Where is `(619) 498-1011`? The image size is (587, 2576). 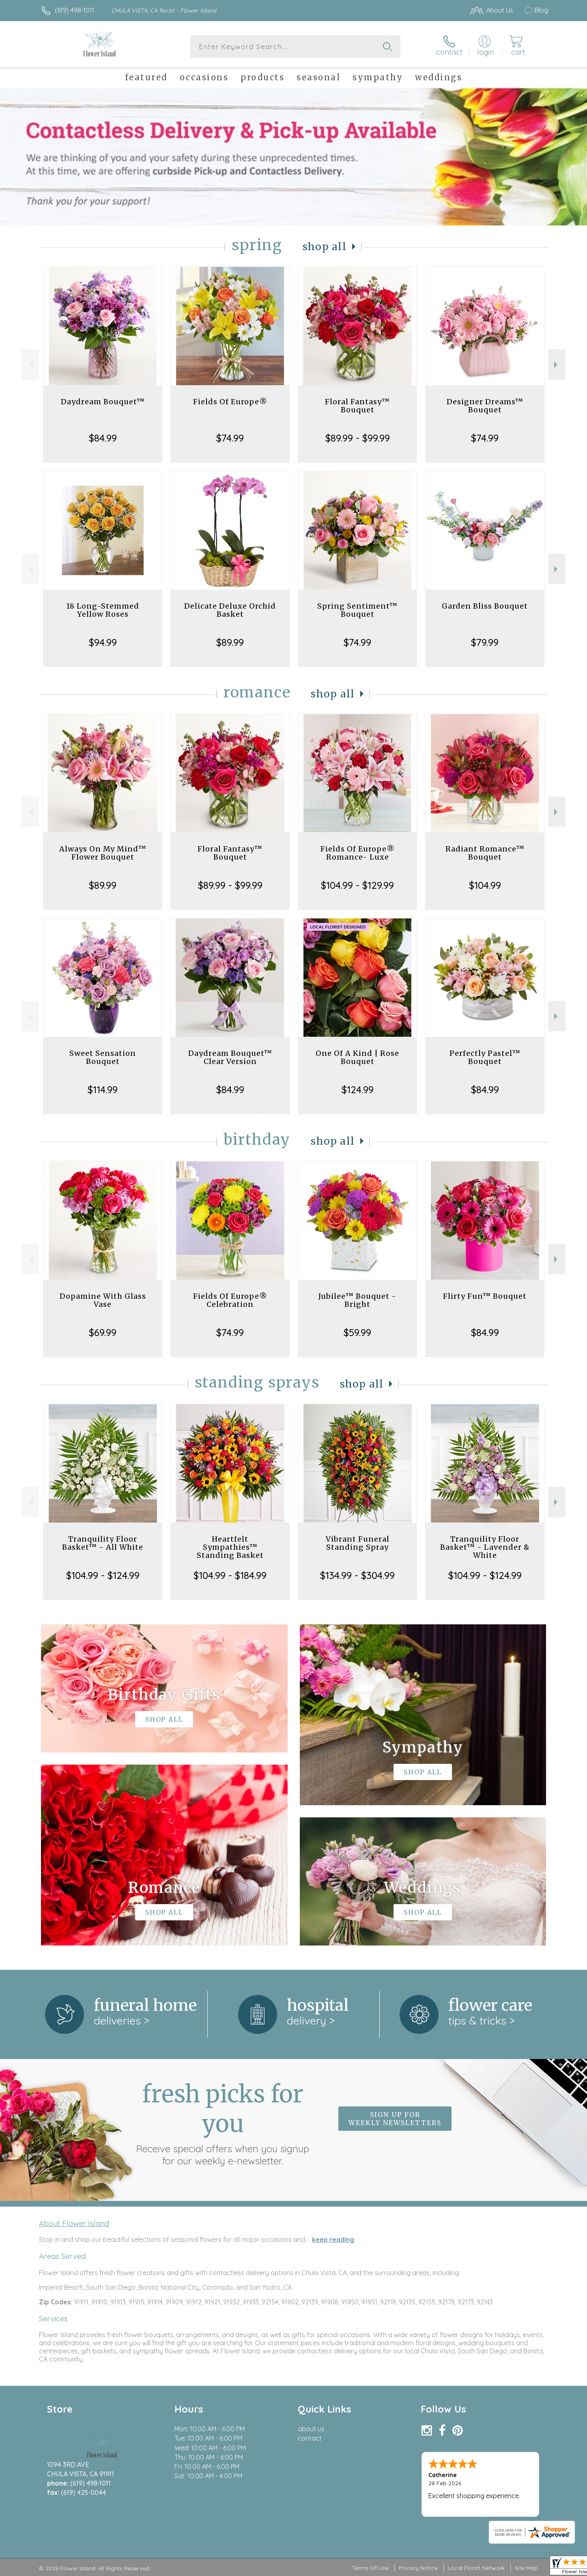
(619) 498-1011 is located at coordinates (75, 10).